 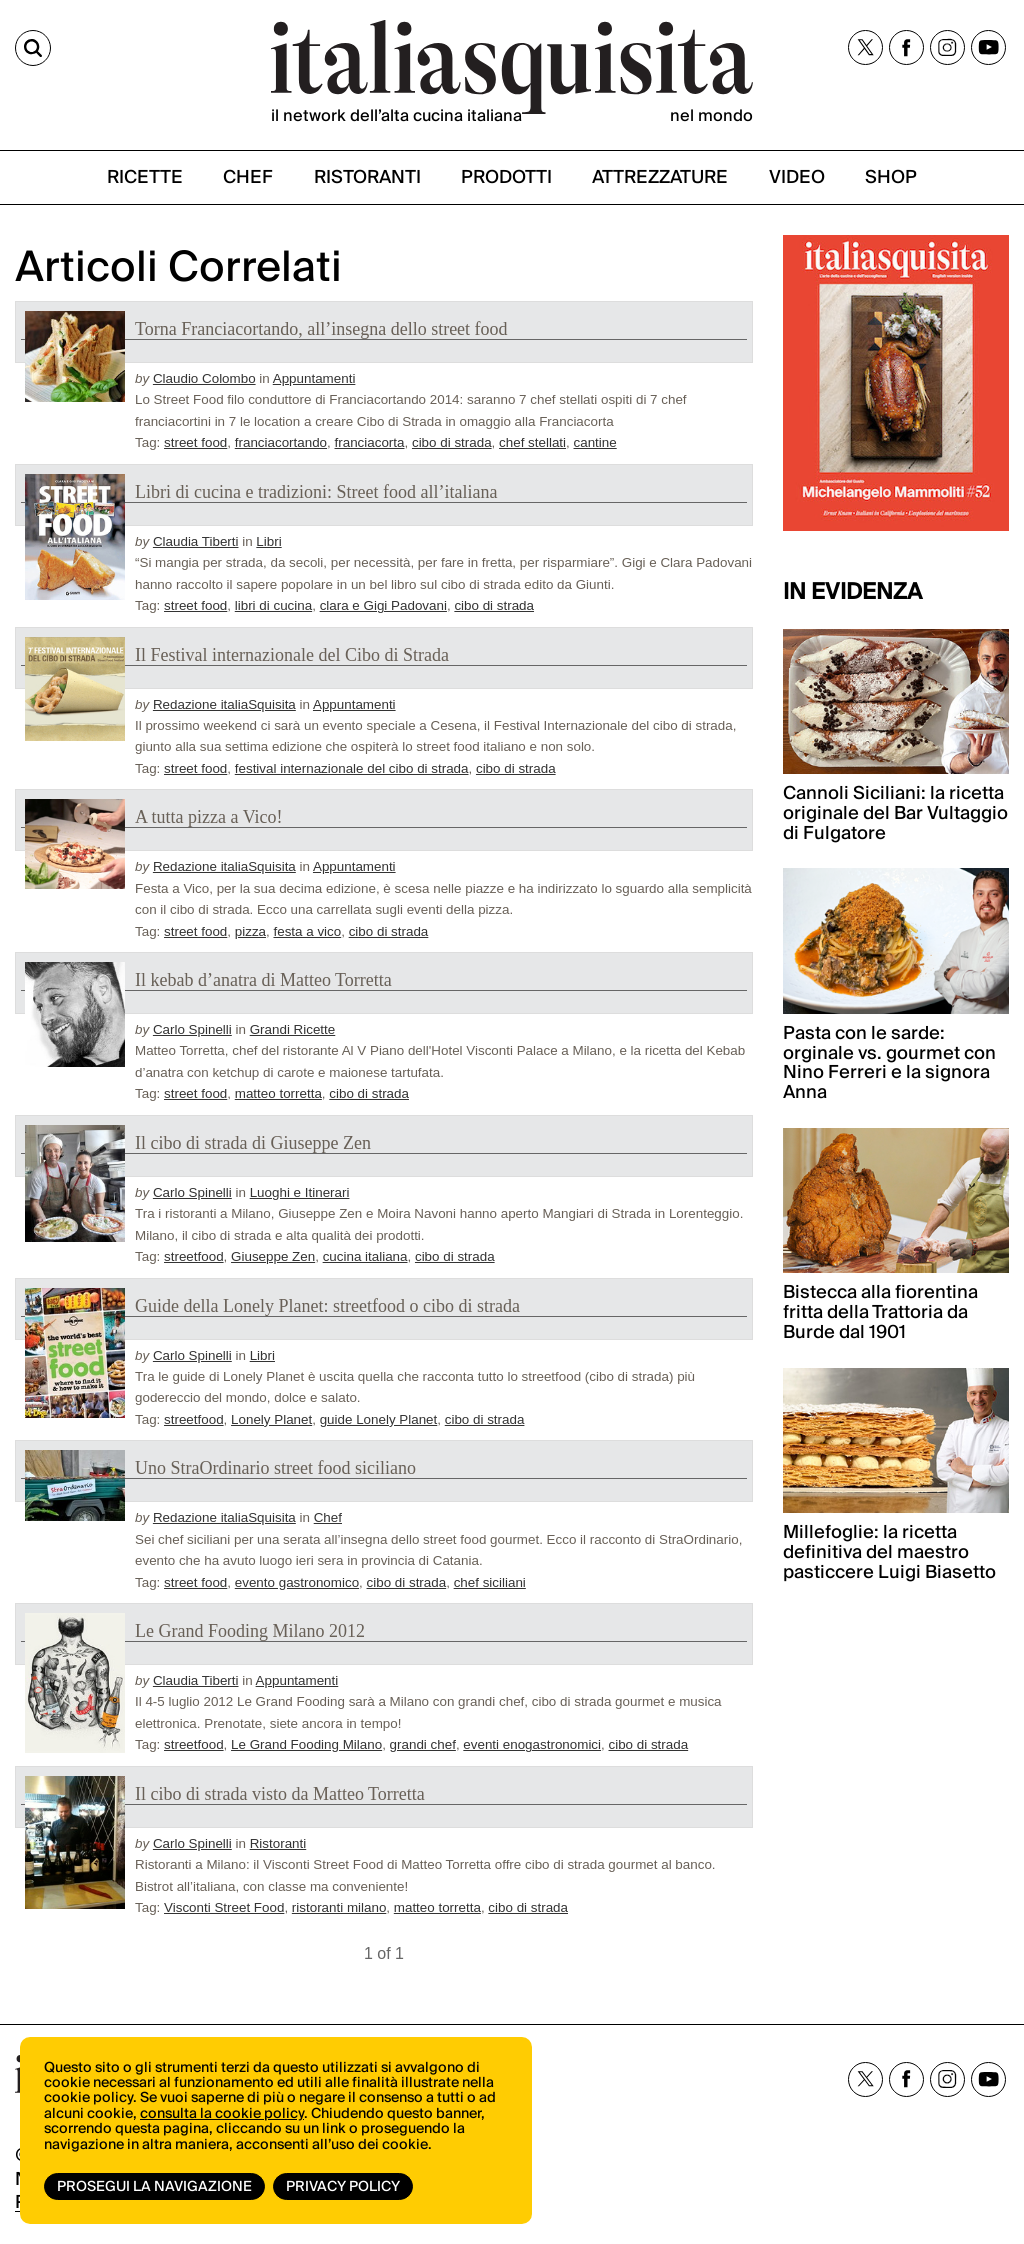 I want to click on chef siciliani, so click(x=490, y=1582).